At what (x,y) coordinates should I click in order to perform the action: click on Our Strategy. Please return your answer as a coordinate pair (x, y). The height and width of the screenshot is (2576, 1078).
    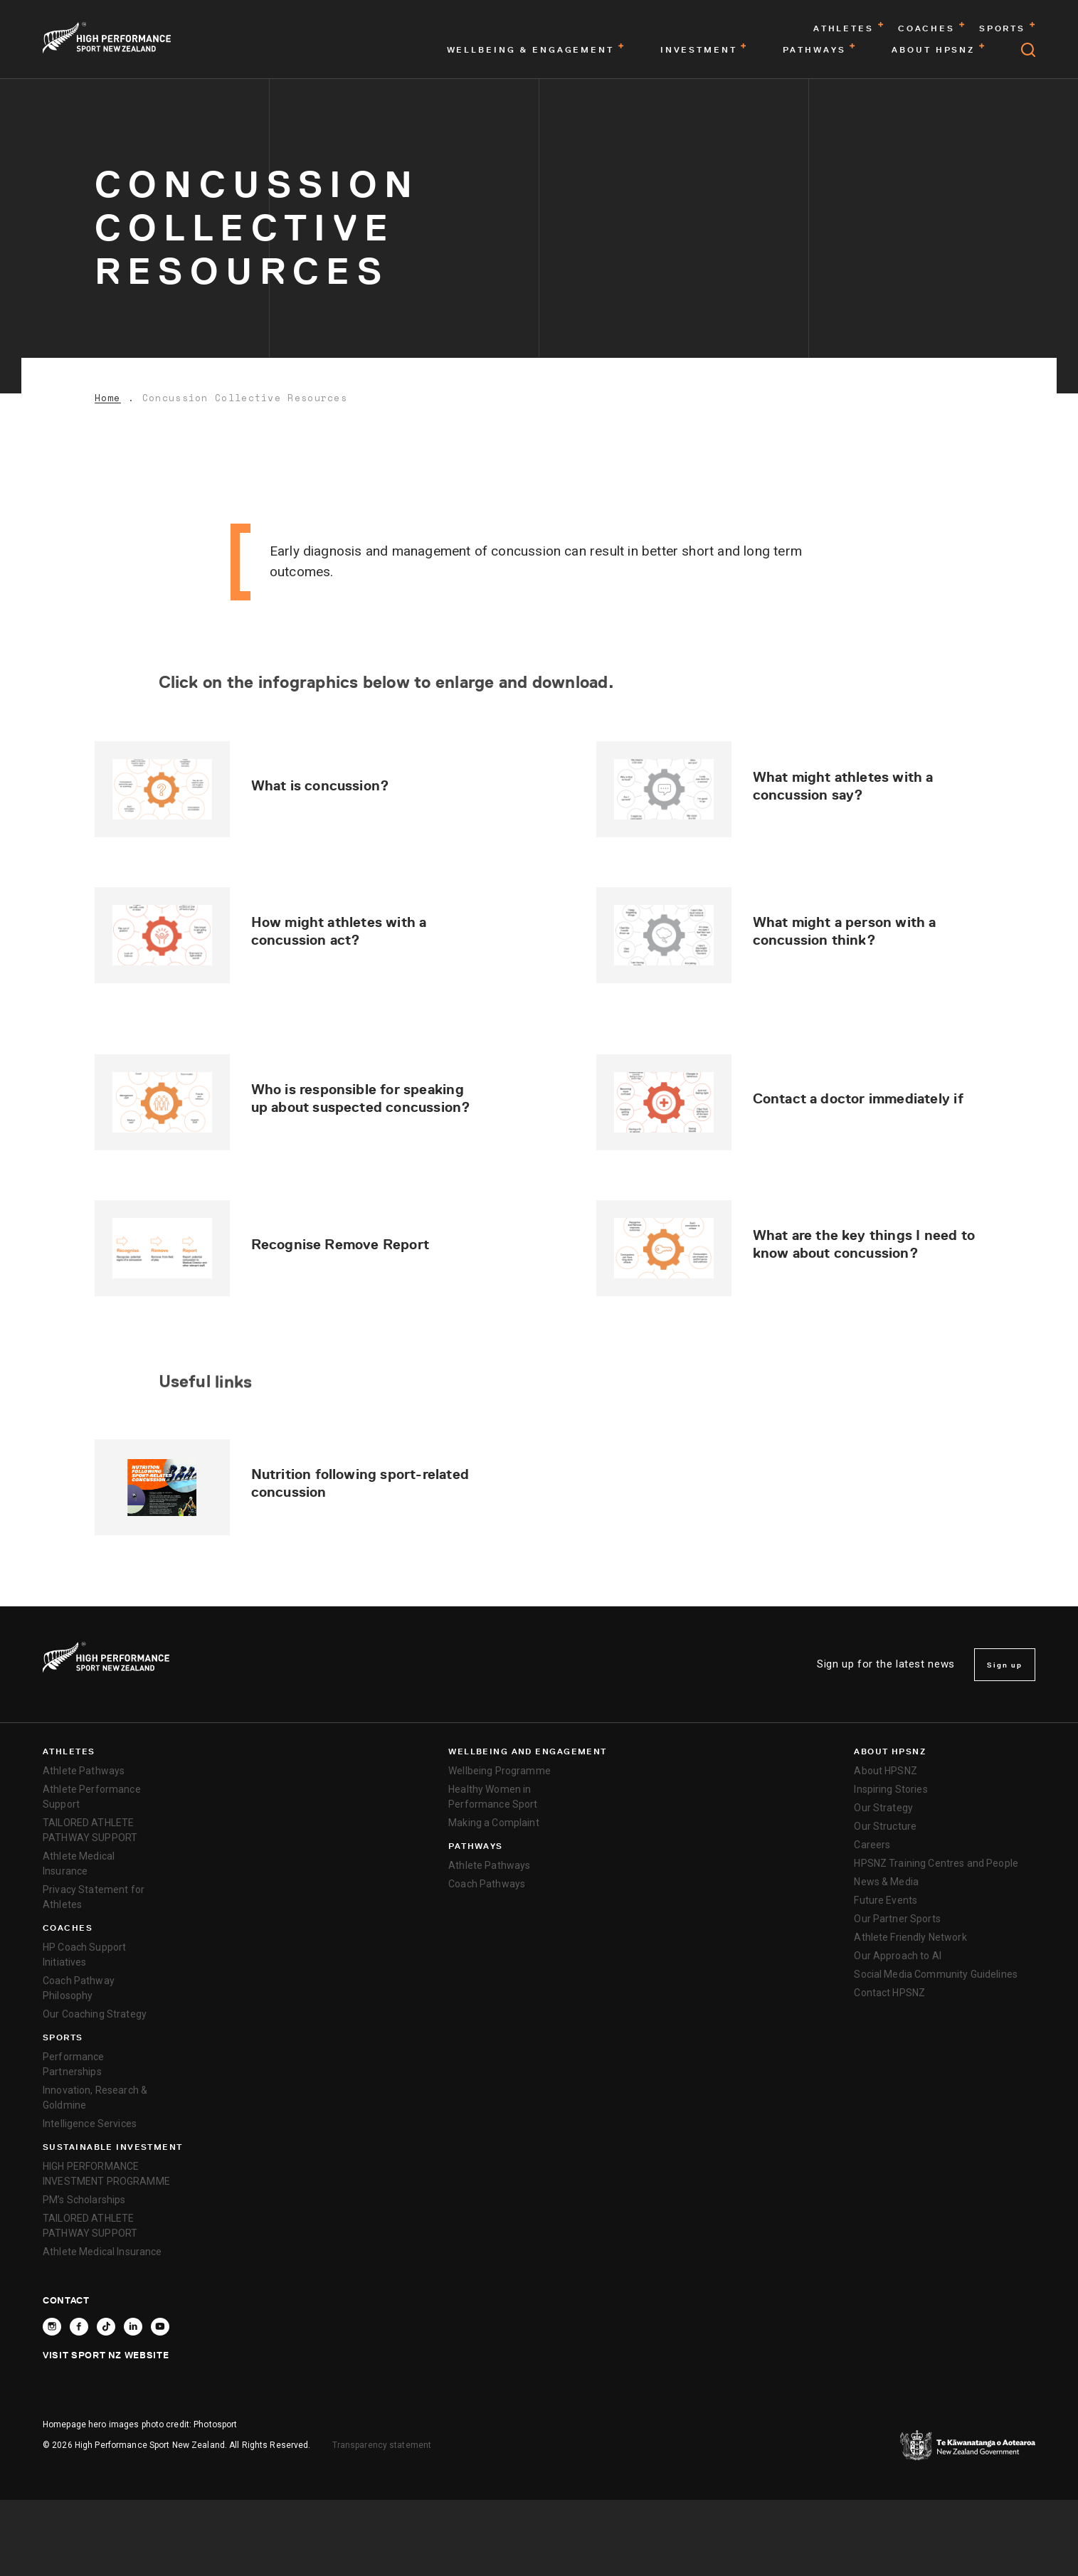
    Looking at the image, I should click on (883, 1807).